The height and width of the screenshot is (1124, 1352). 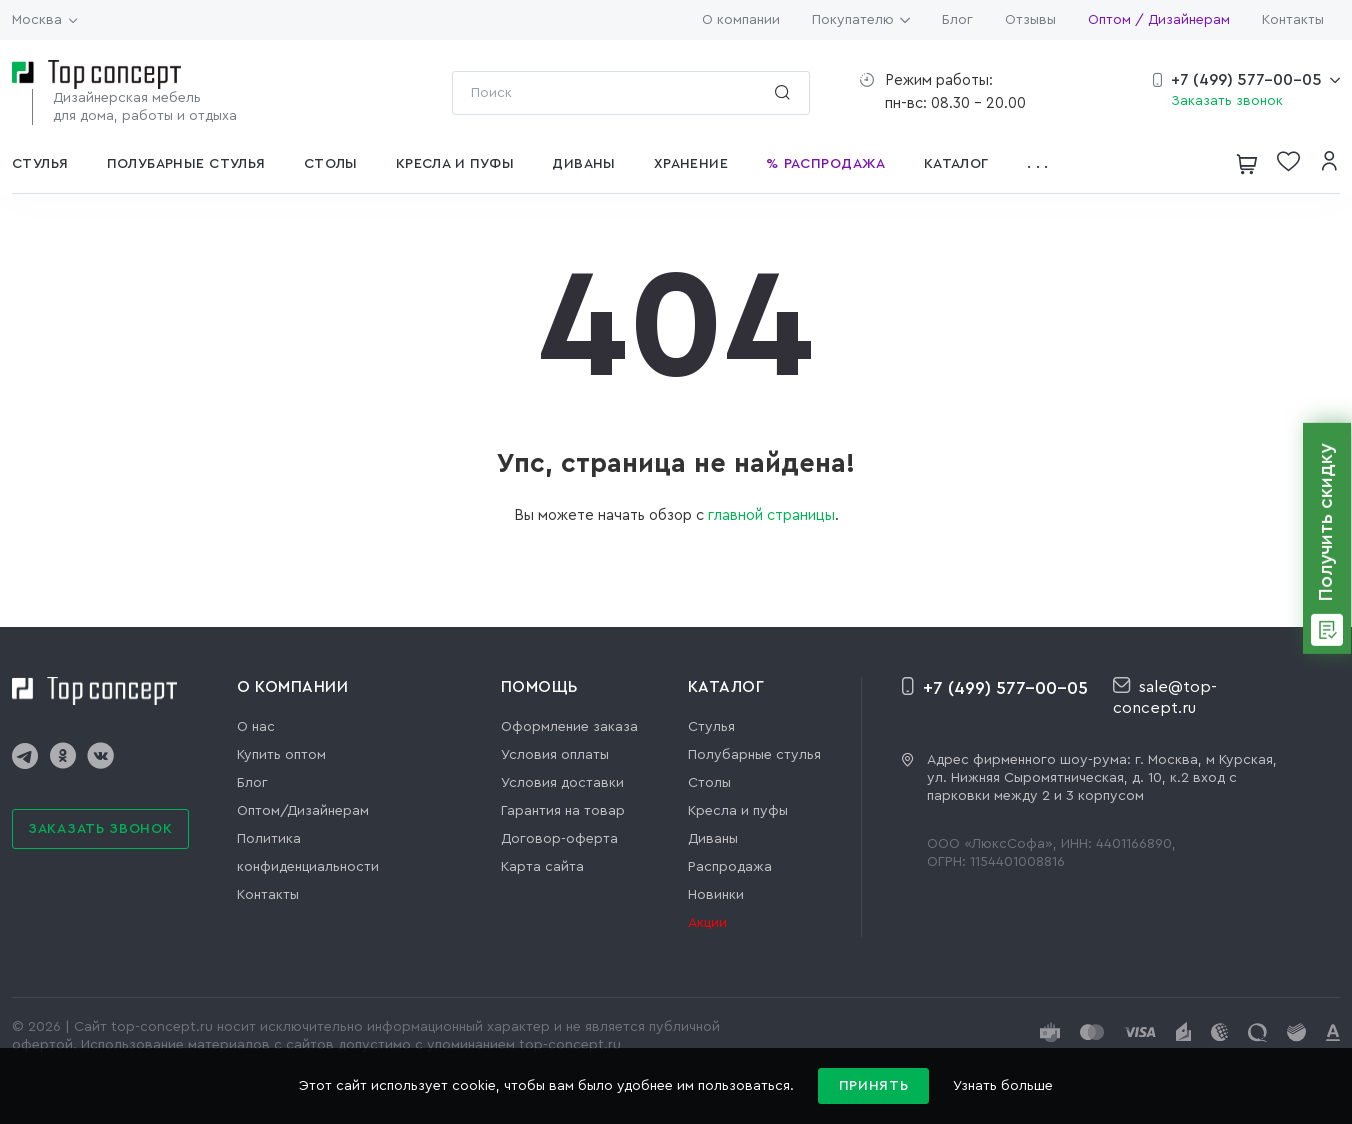 I want to click on главной страницы, so click(x=771, y=515).